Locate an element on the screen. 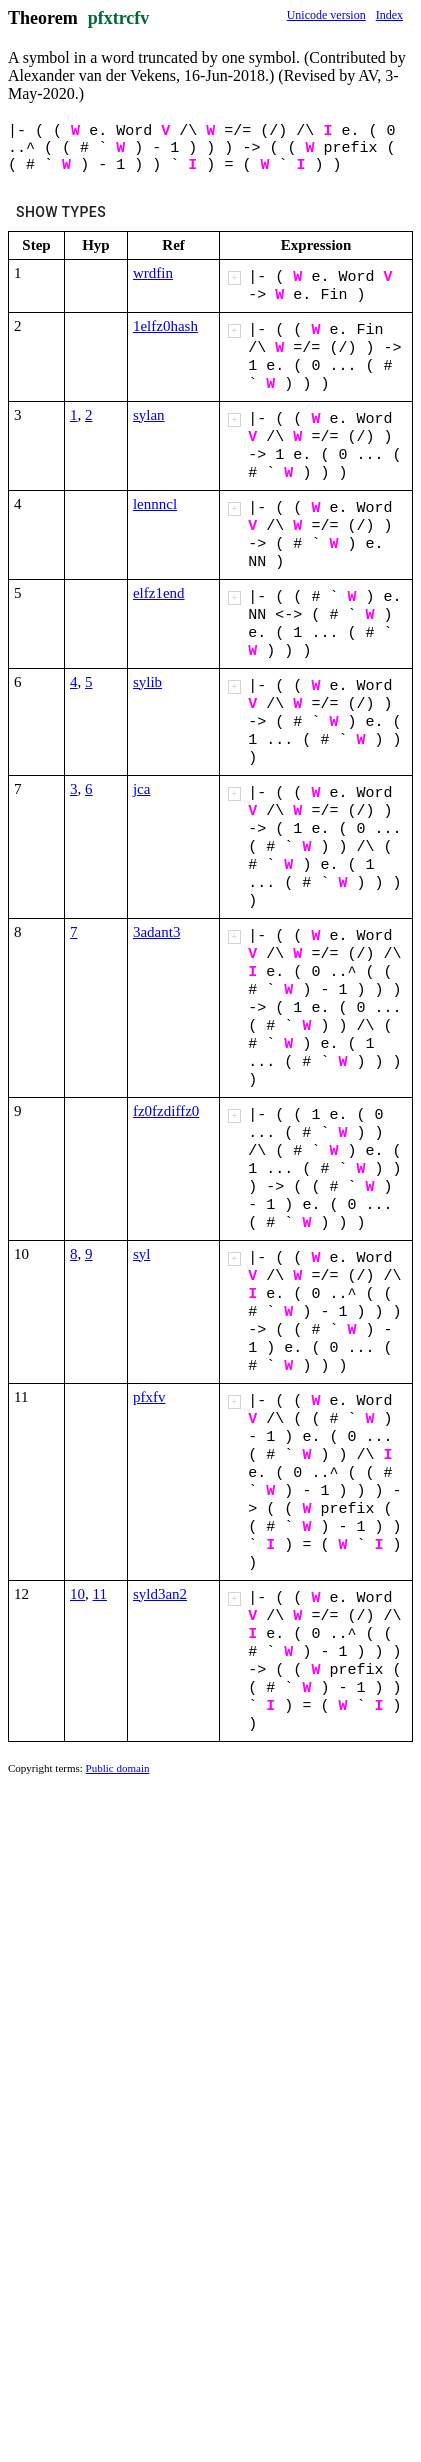 The image size is (421, 2462). Public domain is located at coordinates (118, 1768).